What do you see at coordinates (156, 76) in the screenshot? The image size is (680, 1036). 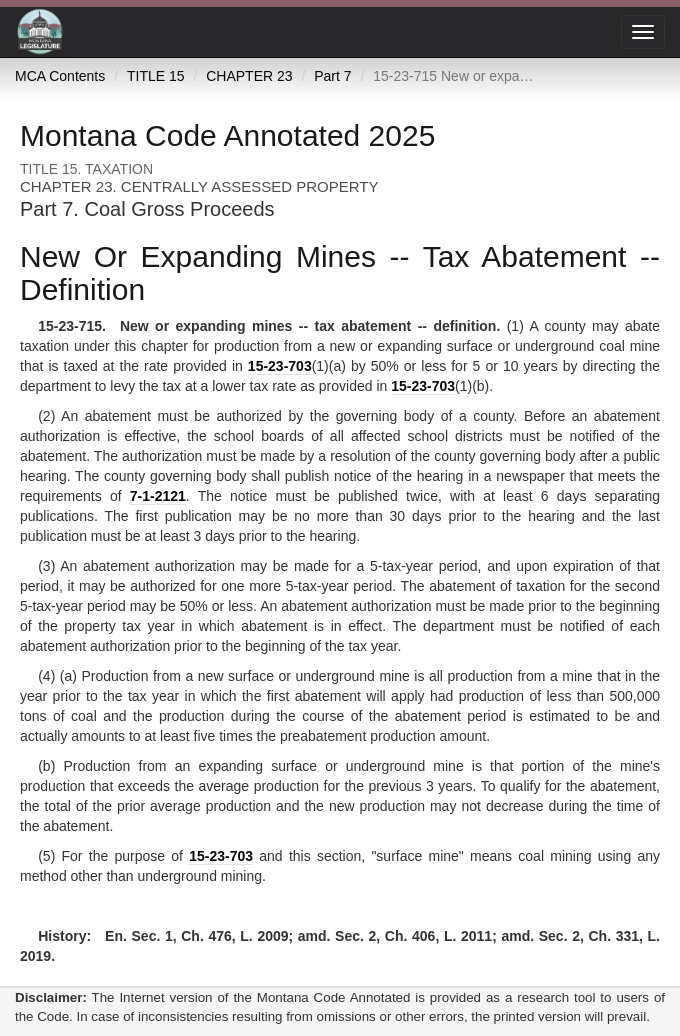 I see `TITLE 15` at bounding box center [156, 76].